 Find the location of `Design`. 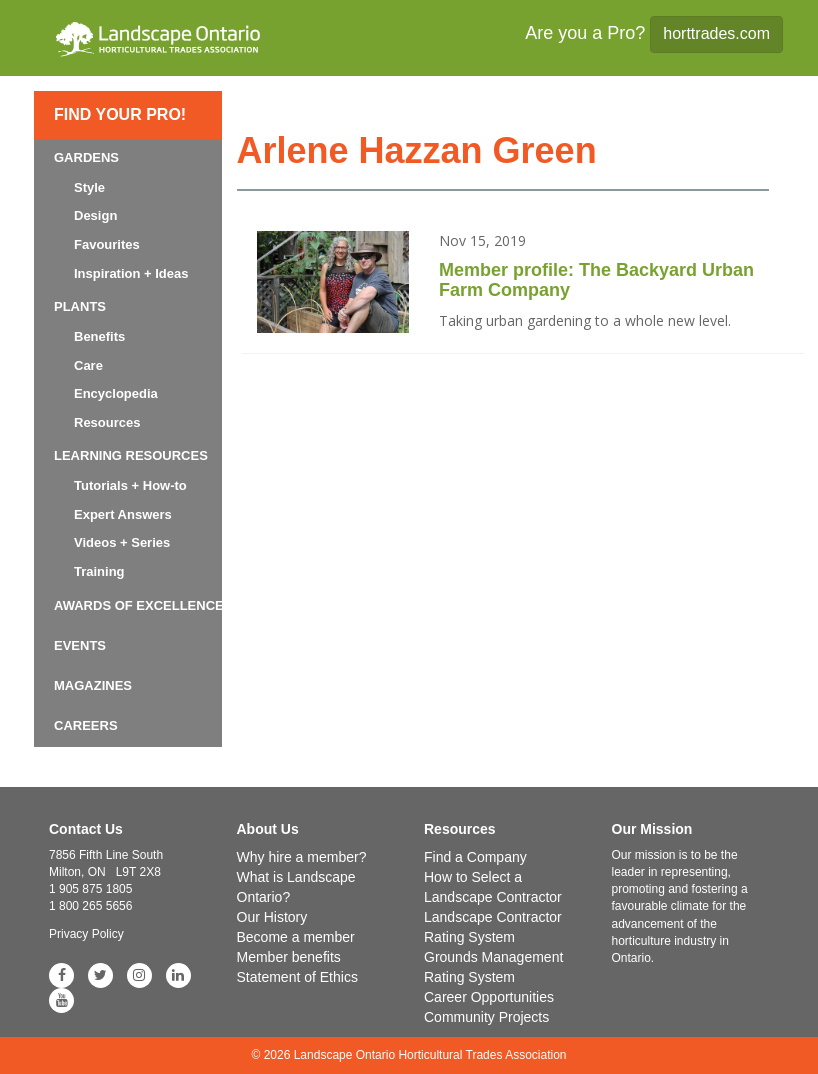

Design is located at coordinates (95, 215).